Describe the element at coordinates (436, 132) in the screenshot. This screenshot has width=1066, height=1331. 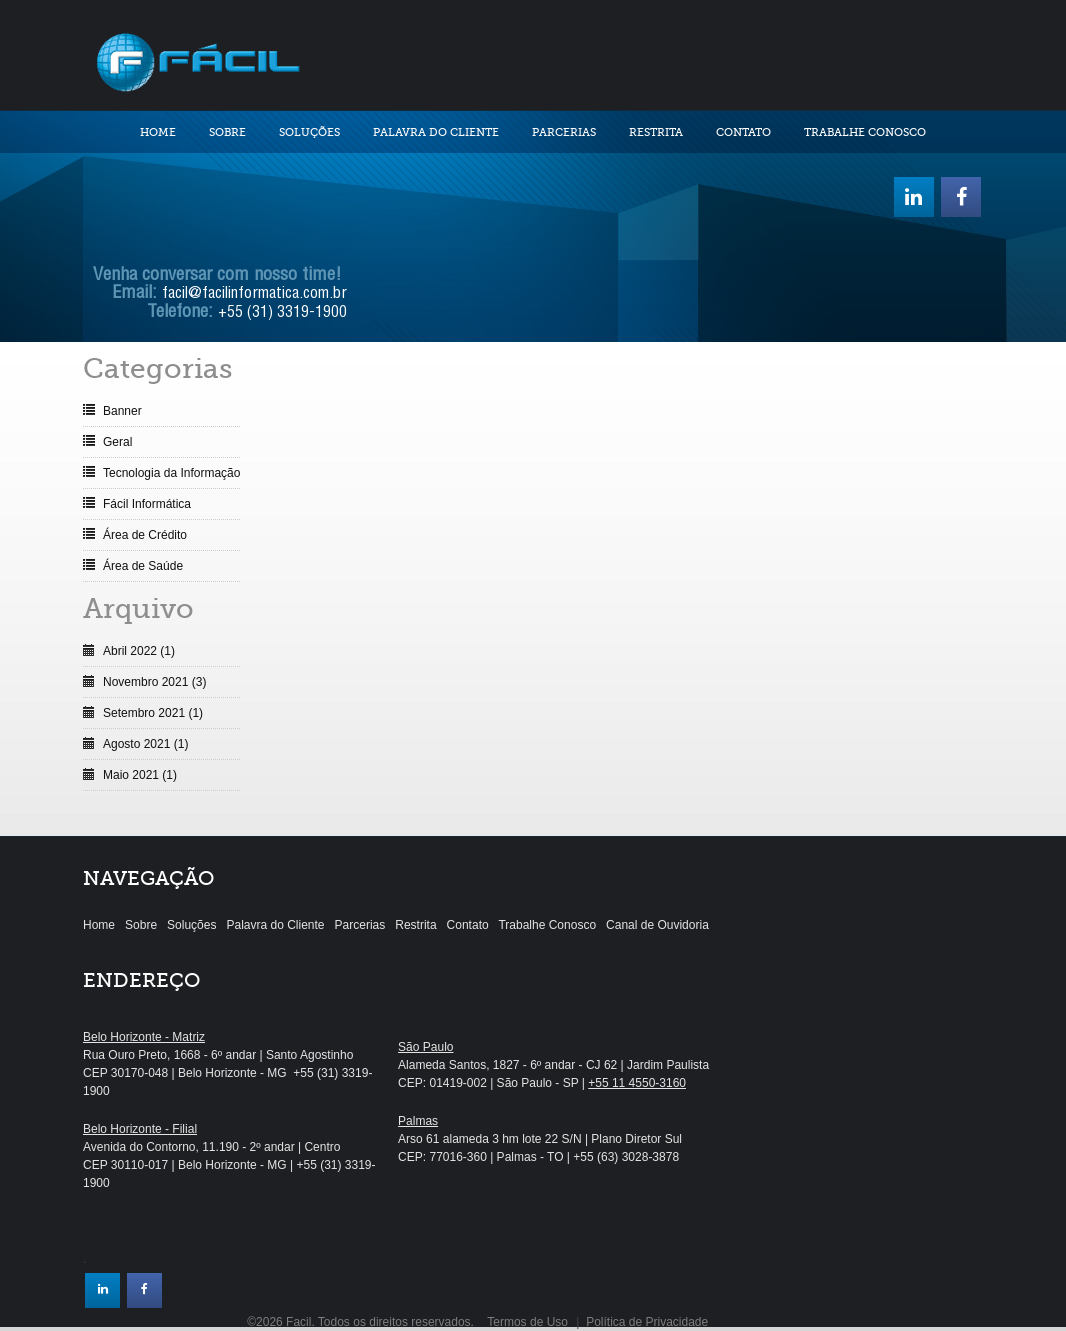
I see `Palavra do Cliente` at that location.